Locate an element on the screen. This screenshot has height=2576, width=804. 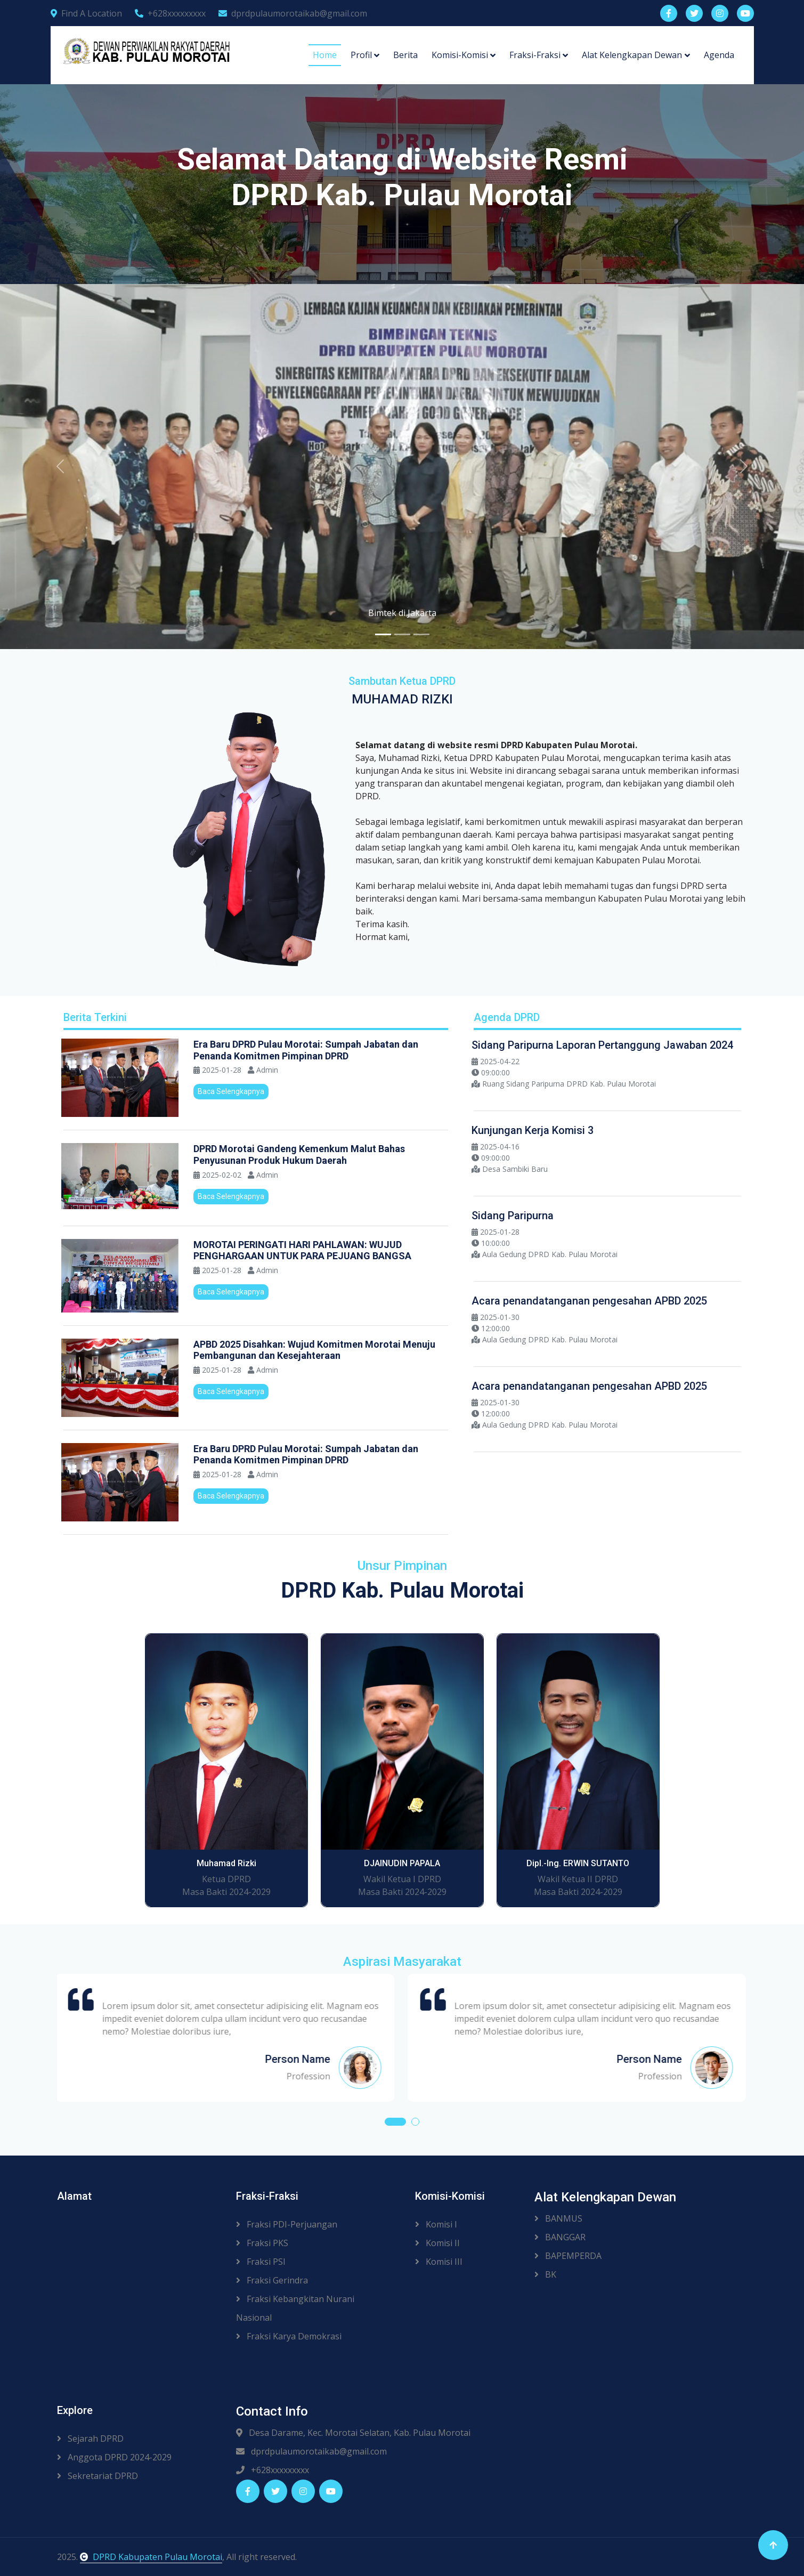
Sidang Paripurna is located at coordinates (513, 1215).